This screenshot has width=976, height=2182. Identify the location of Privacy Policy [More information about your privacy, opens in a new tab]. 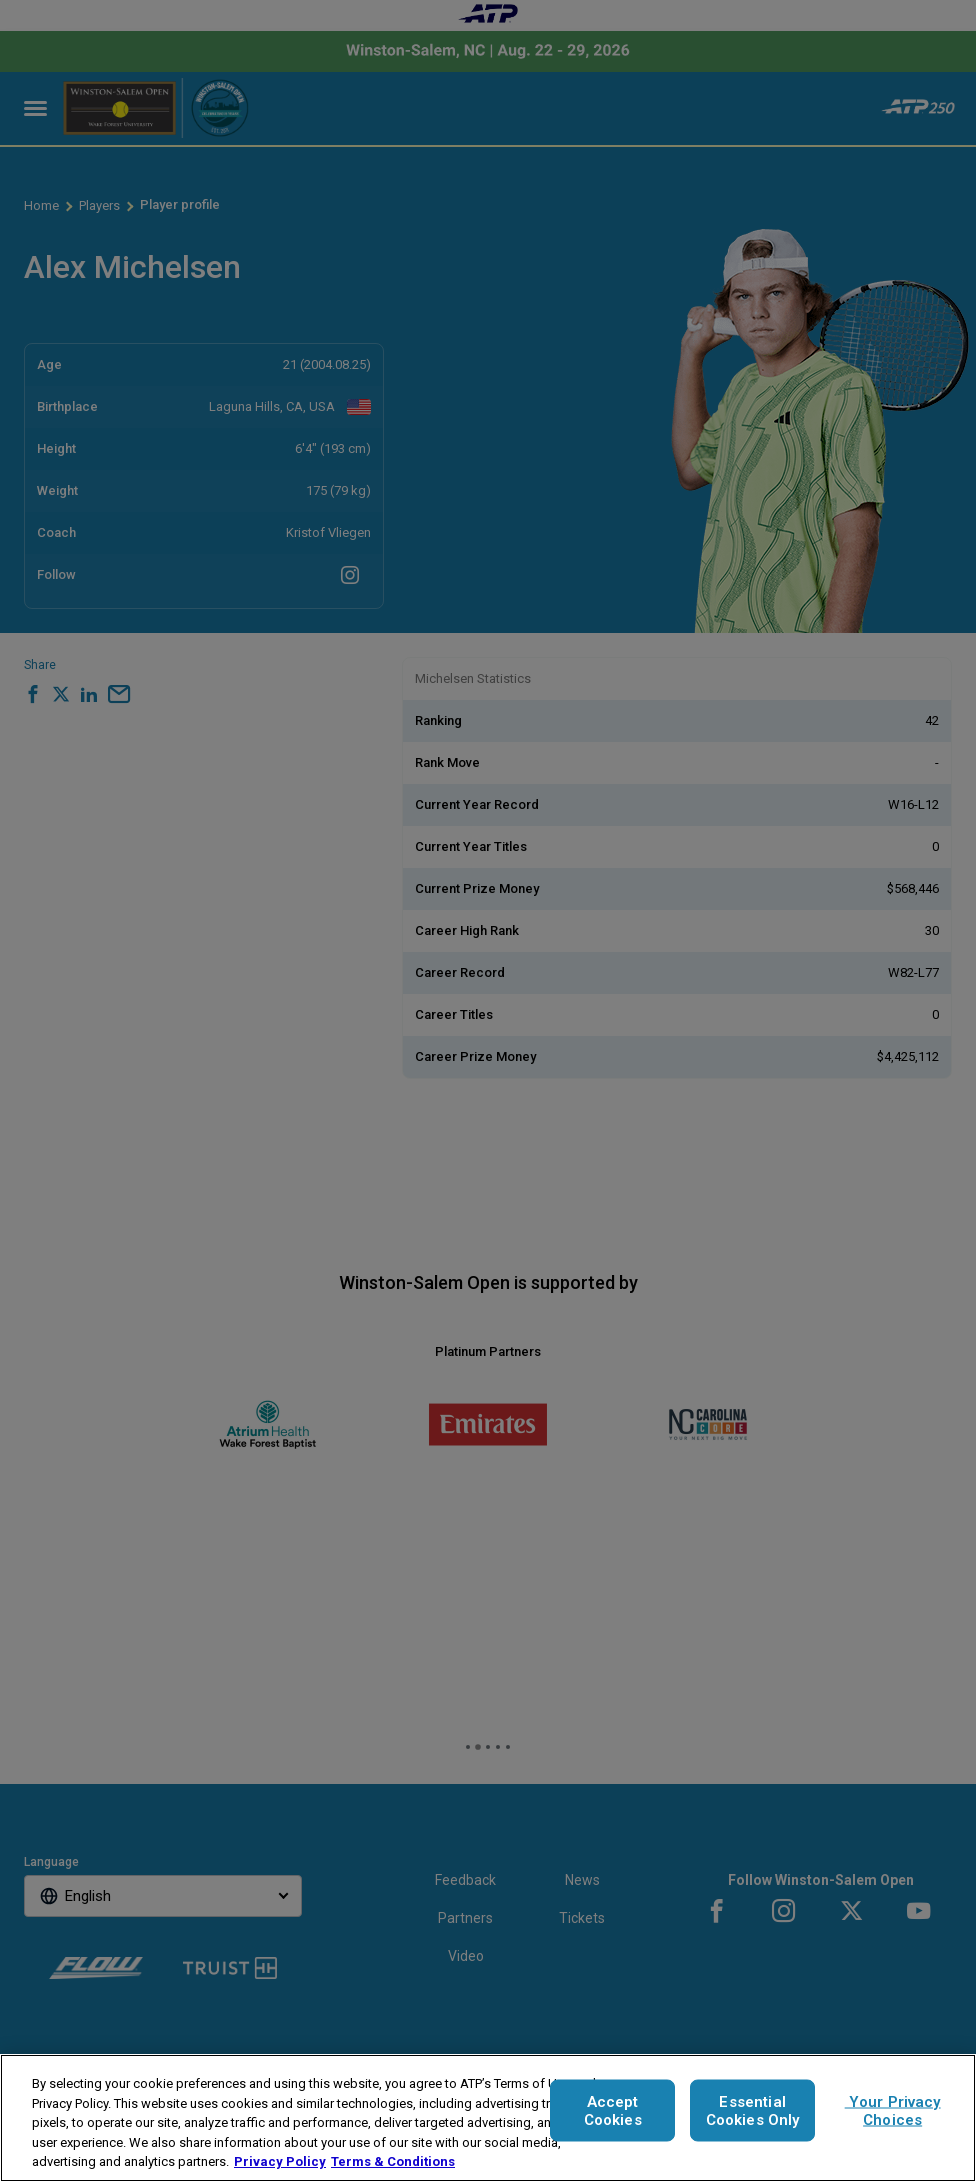
(280, 2161).